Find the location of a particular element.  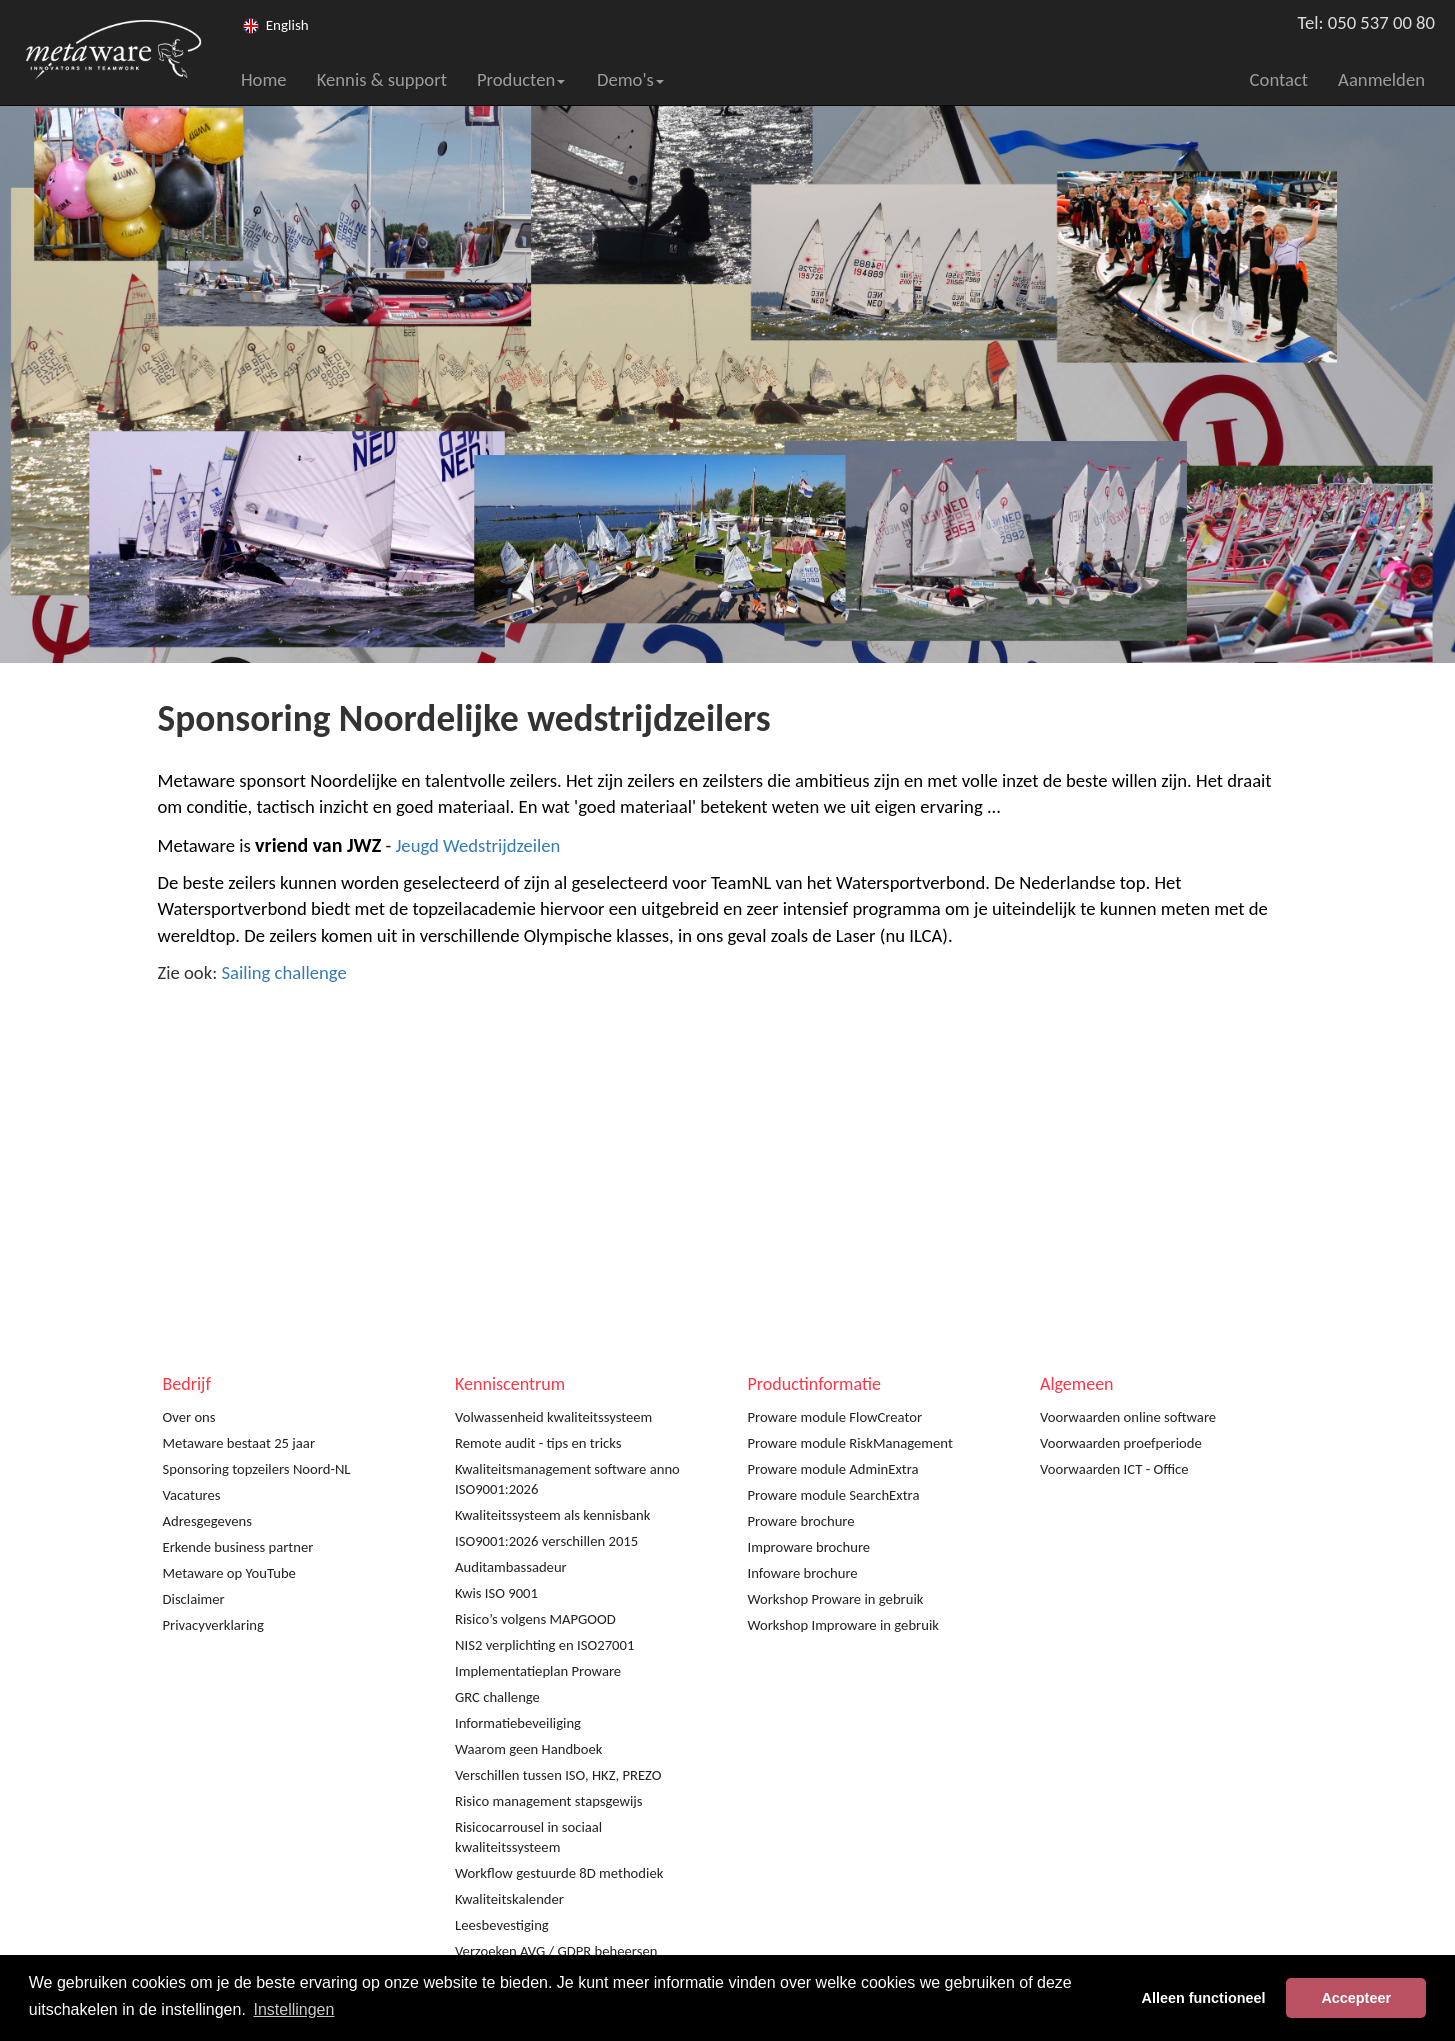

Infoware brochure is located at coordinates (803, 1573).